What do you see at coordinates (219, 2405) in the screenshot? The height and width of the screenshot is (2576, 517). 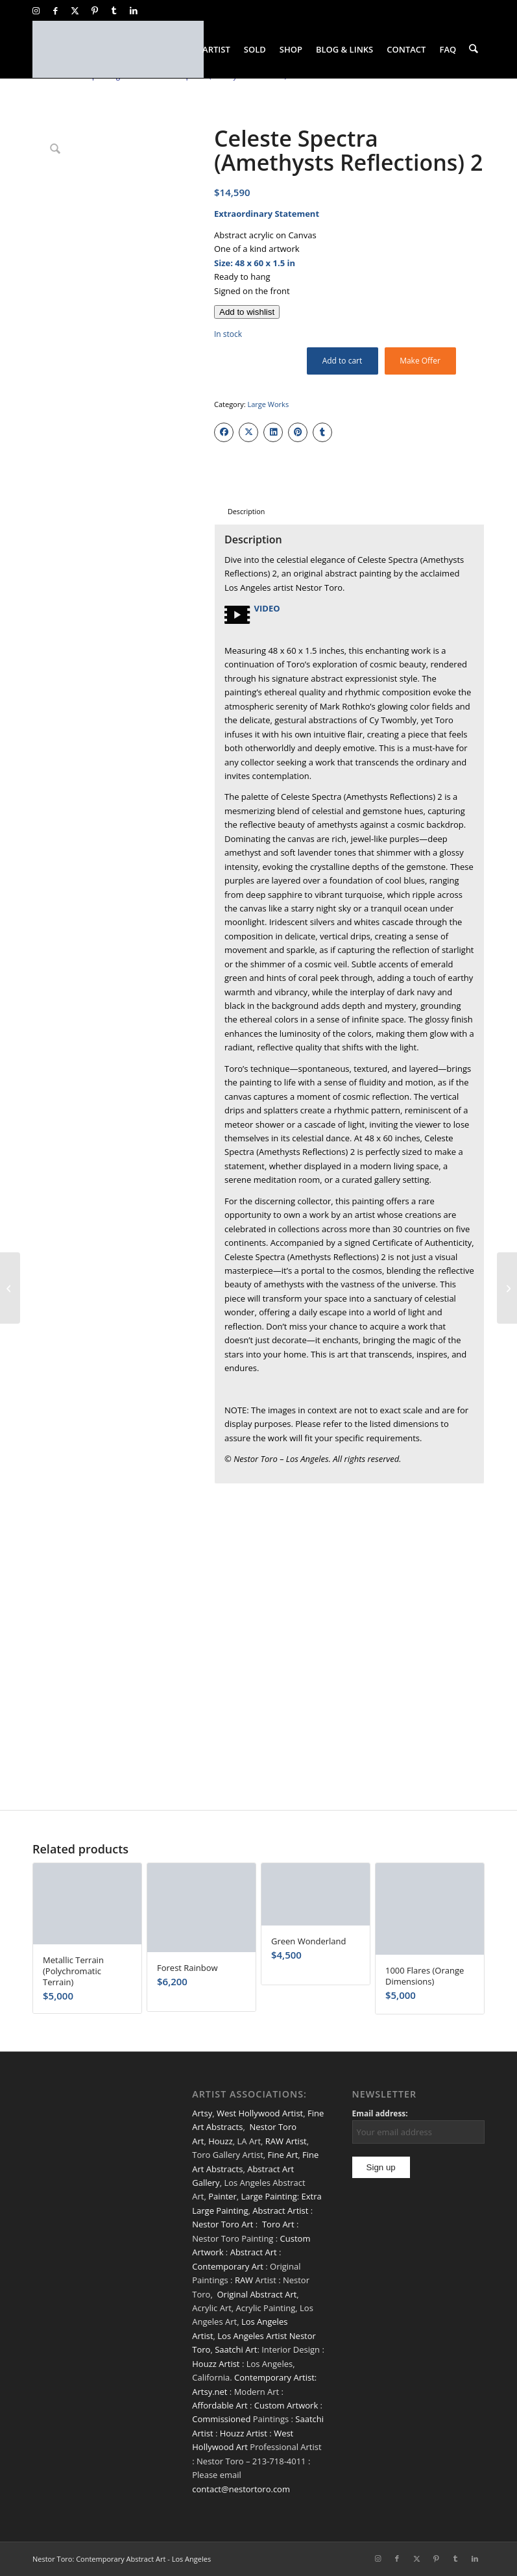 I see `Affordable Art` at bounding box center [219, 2405].